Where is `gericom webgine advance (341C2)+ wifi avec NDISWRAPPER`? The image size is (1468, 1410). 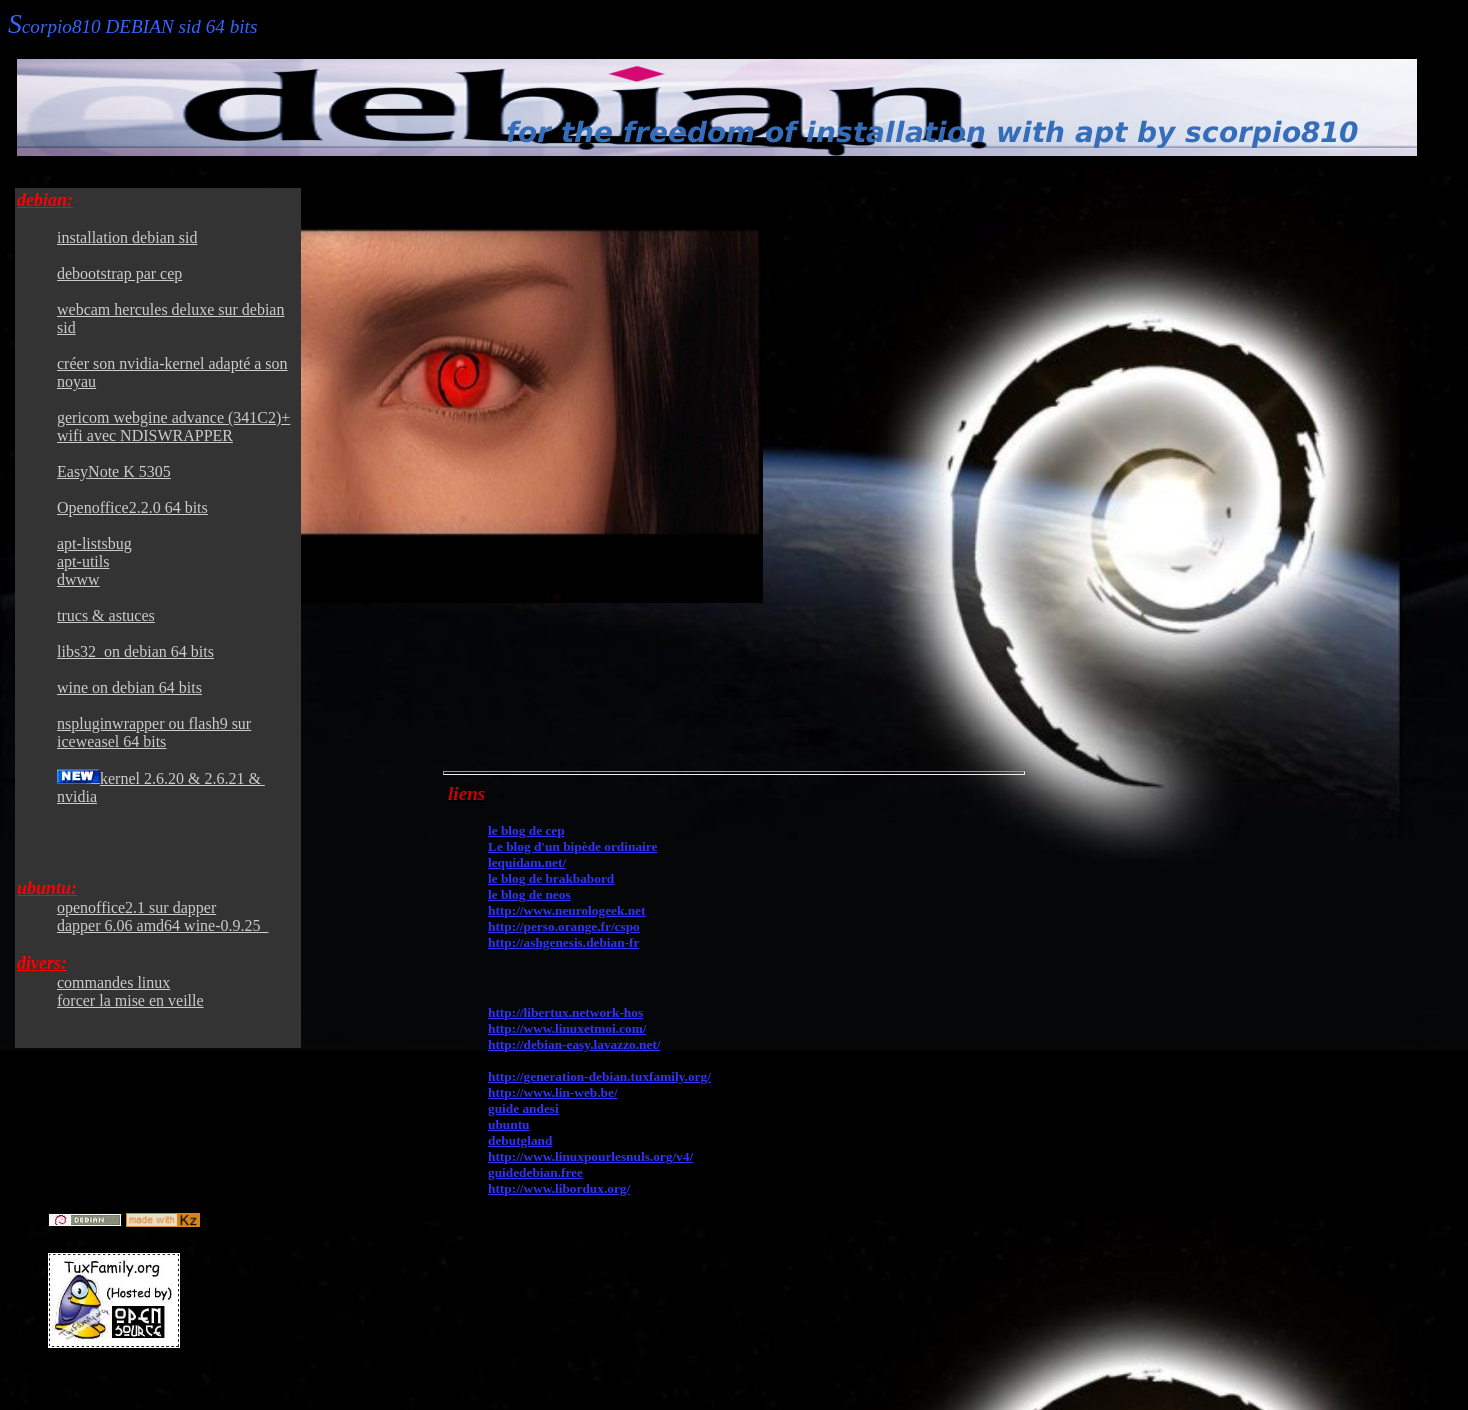
gericom webgine advance (341C2)+ wifi avec NDISWRAPPER is located at coordinates (173, 426).